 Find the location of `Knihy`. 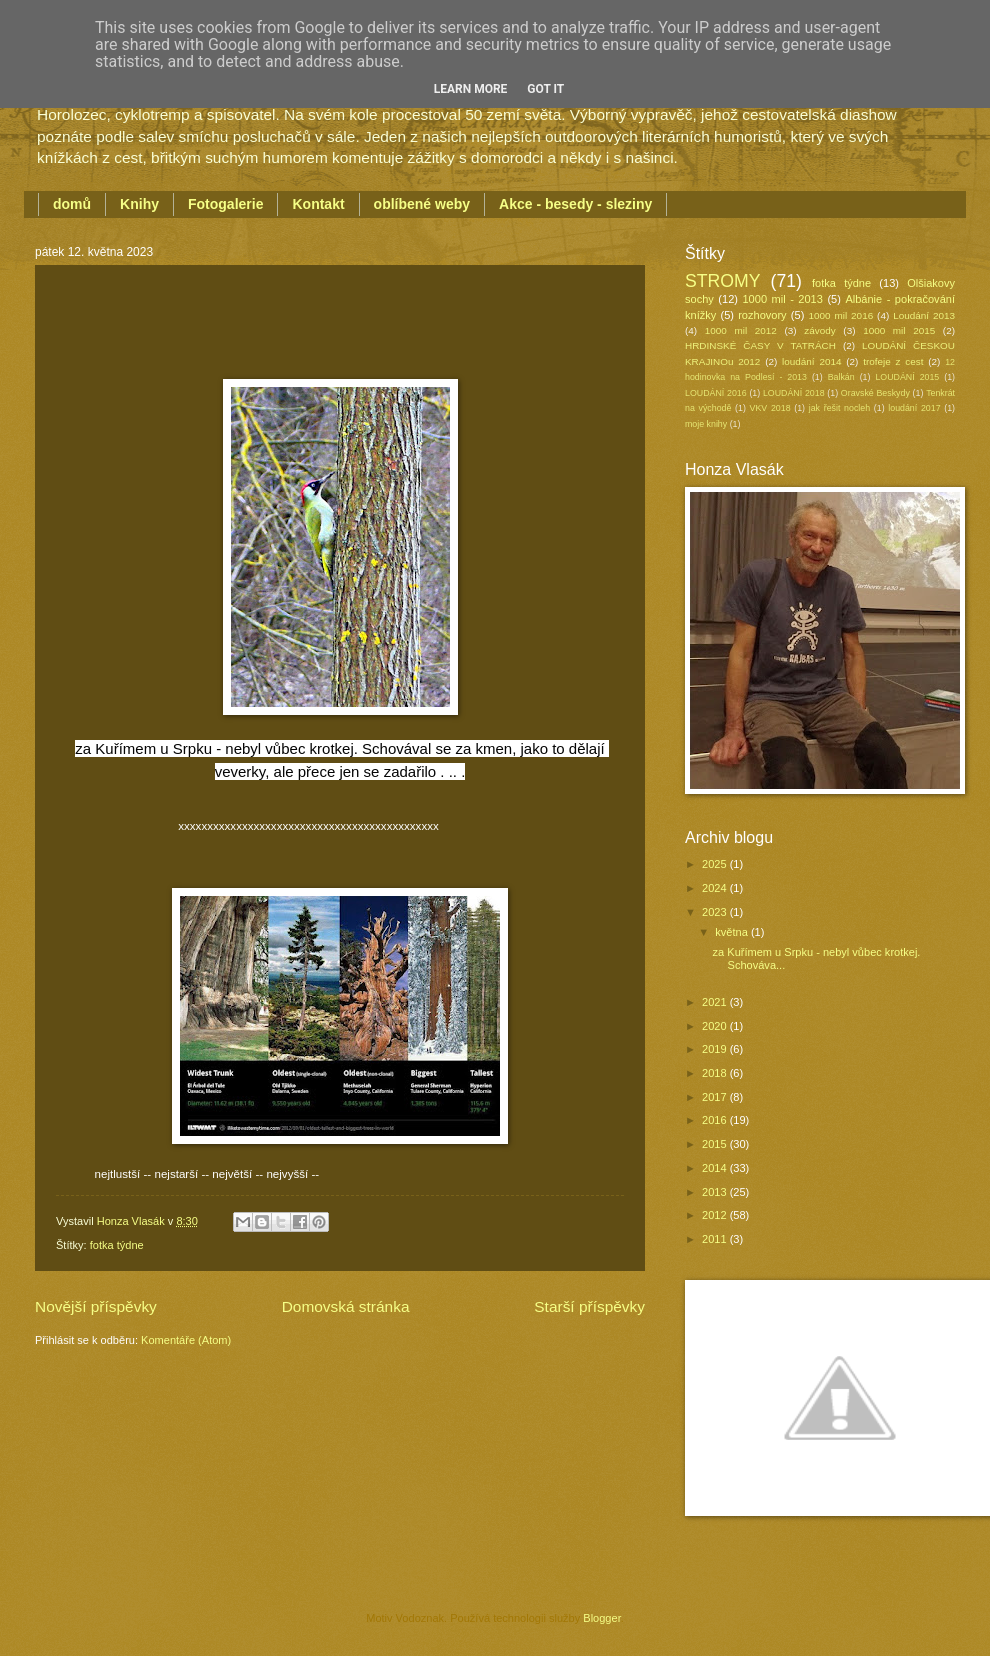

Knihy is located at coordinates (139, 204).